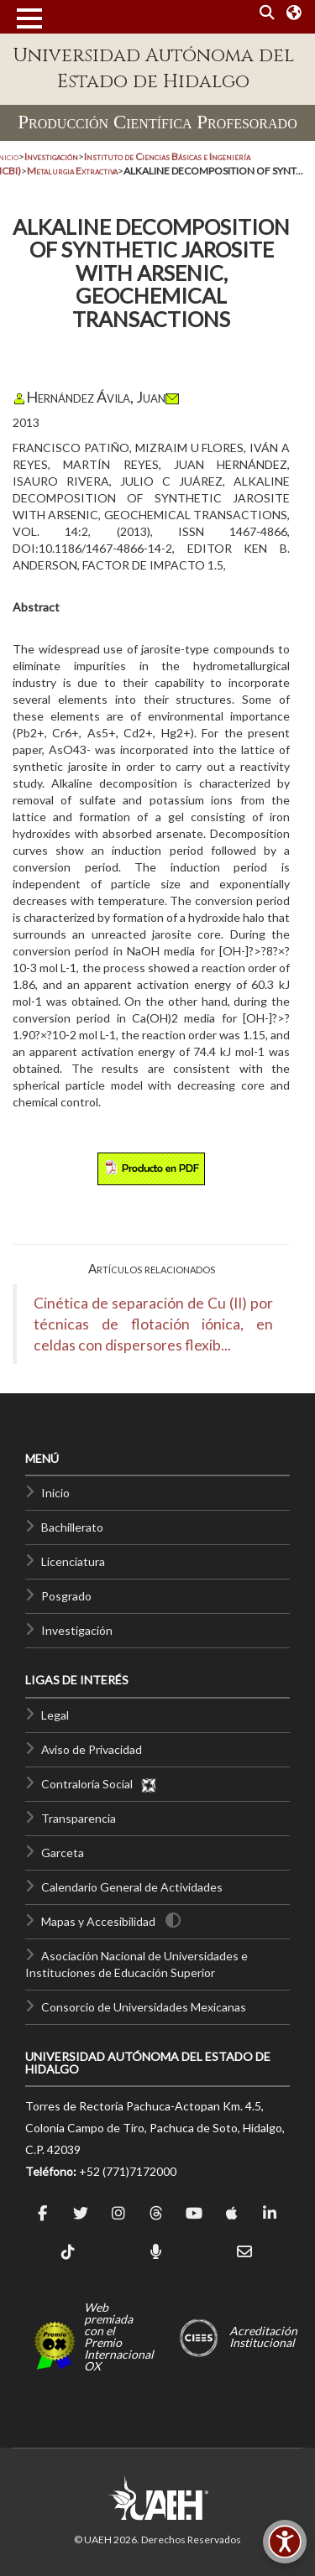  What do you see at coordinates (55, 1493) in the screenshot?
I see `Inicio` at bounding box center [55, 1493].